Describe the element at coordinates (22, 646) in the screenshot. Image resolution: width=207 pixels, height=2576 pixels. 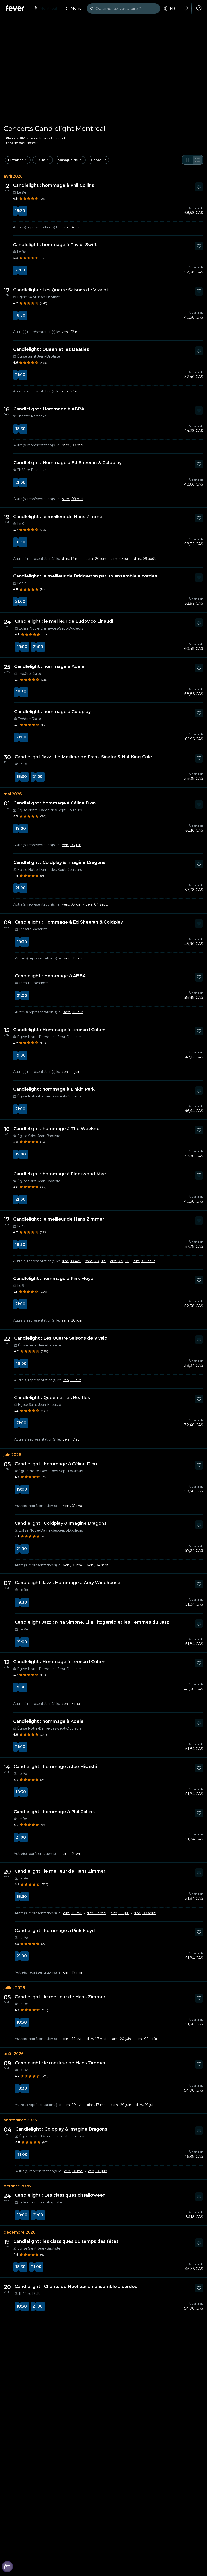
I see `19:00` at that location.